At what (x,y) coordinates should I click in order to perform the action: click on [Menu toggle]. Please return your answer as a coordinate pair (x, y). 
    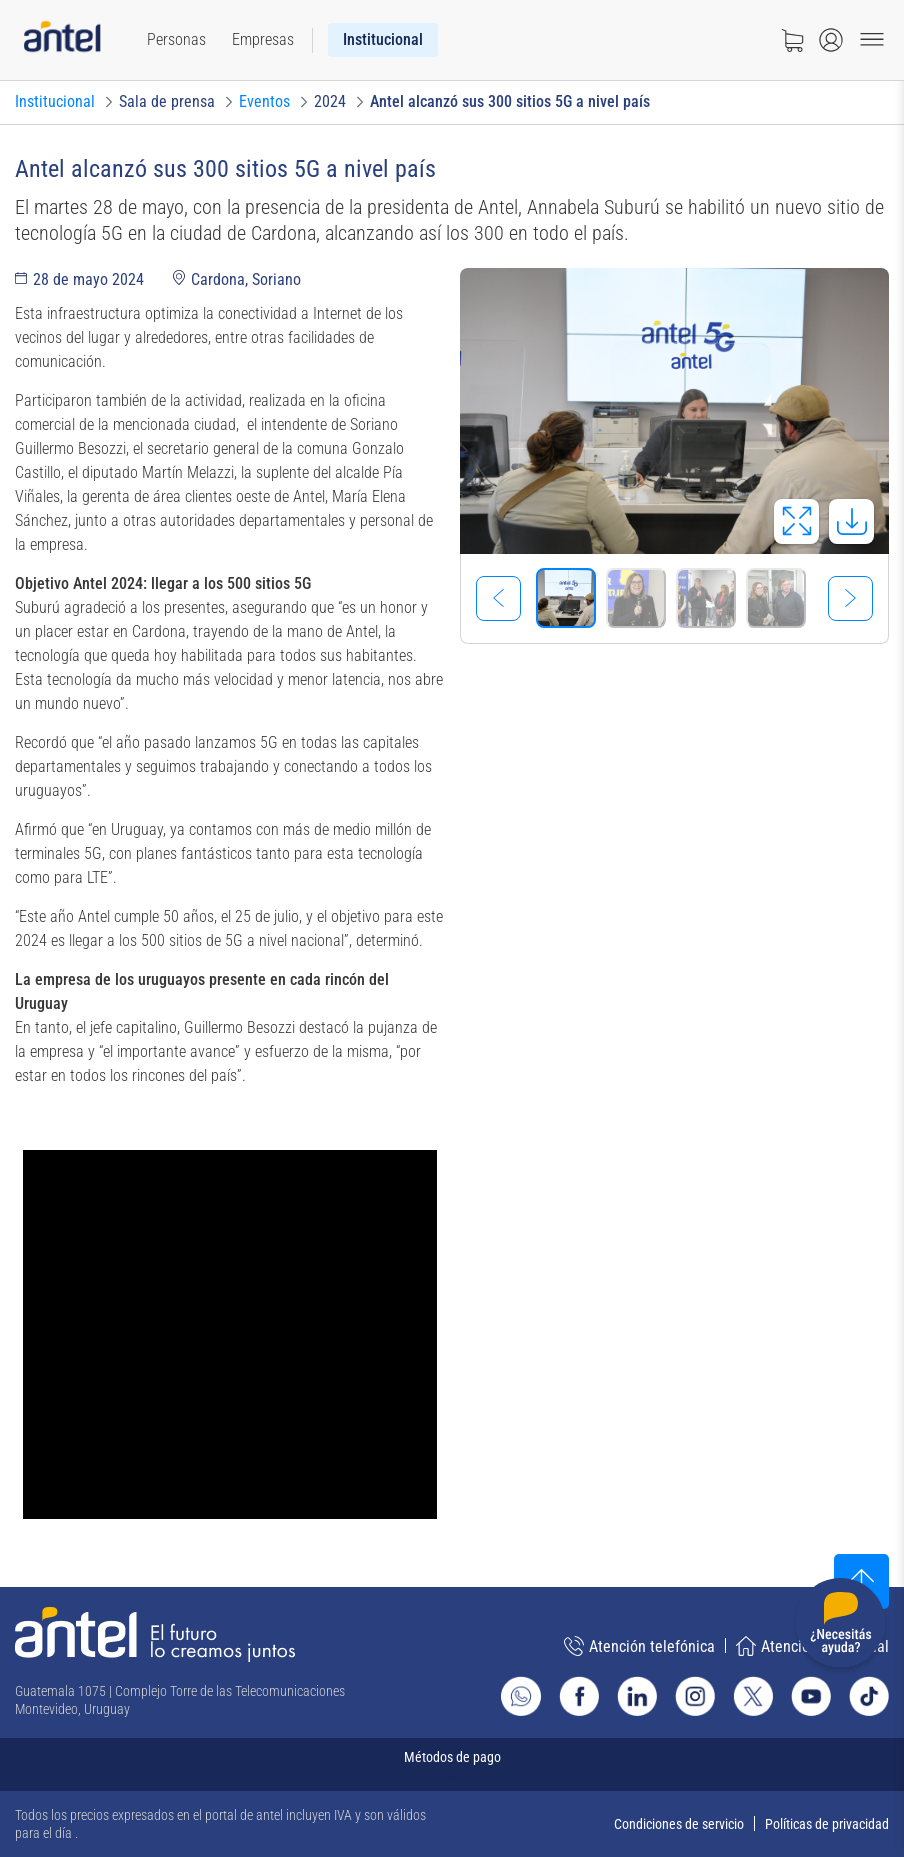
    Looking at the image, I should click on (872, 40).